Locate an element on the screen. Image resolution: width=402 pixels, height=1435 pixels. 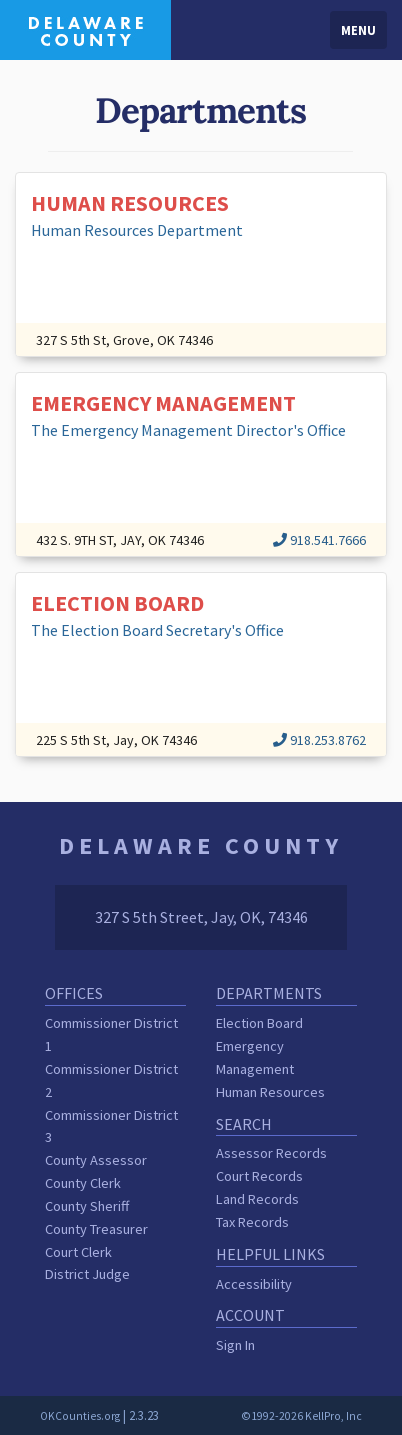
Court Records is located at coordinates (259, 1176).